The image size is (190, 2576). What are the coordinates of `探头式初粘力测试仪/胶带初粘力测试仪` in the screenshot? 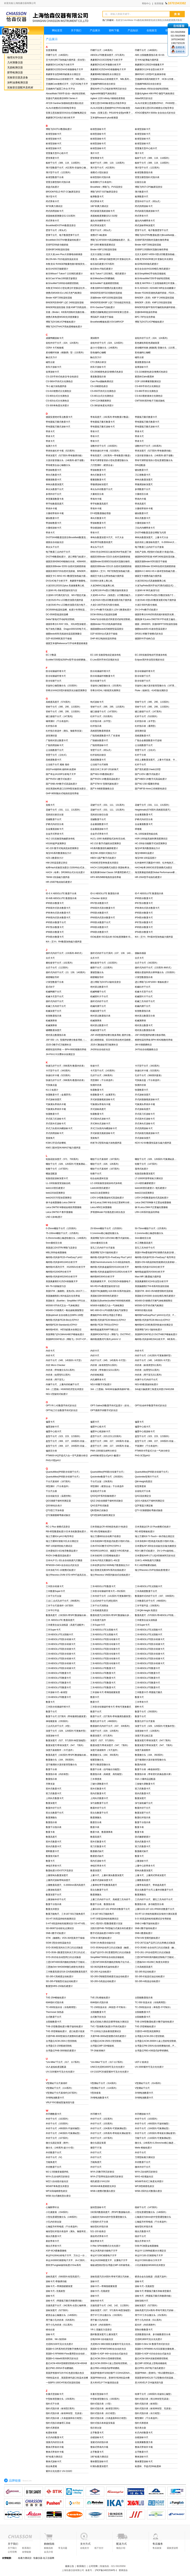 It's located at (109, 2021).